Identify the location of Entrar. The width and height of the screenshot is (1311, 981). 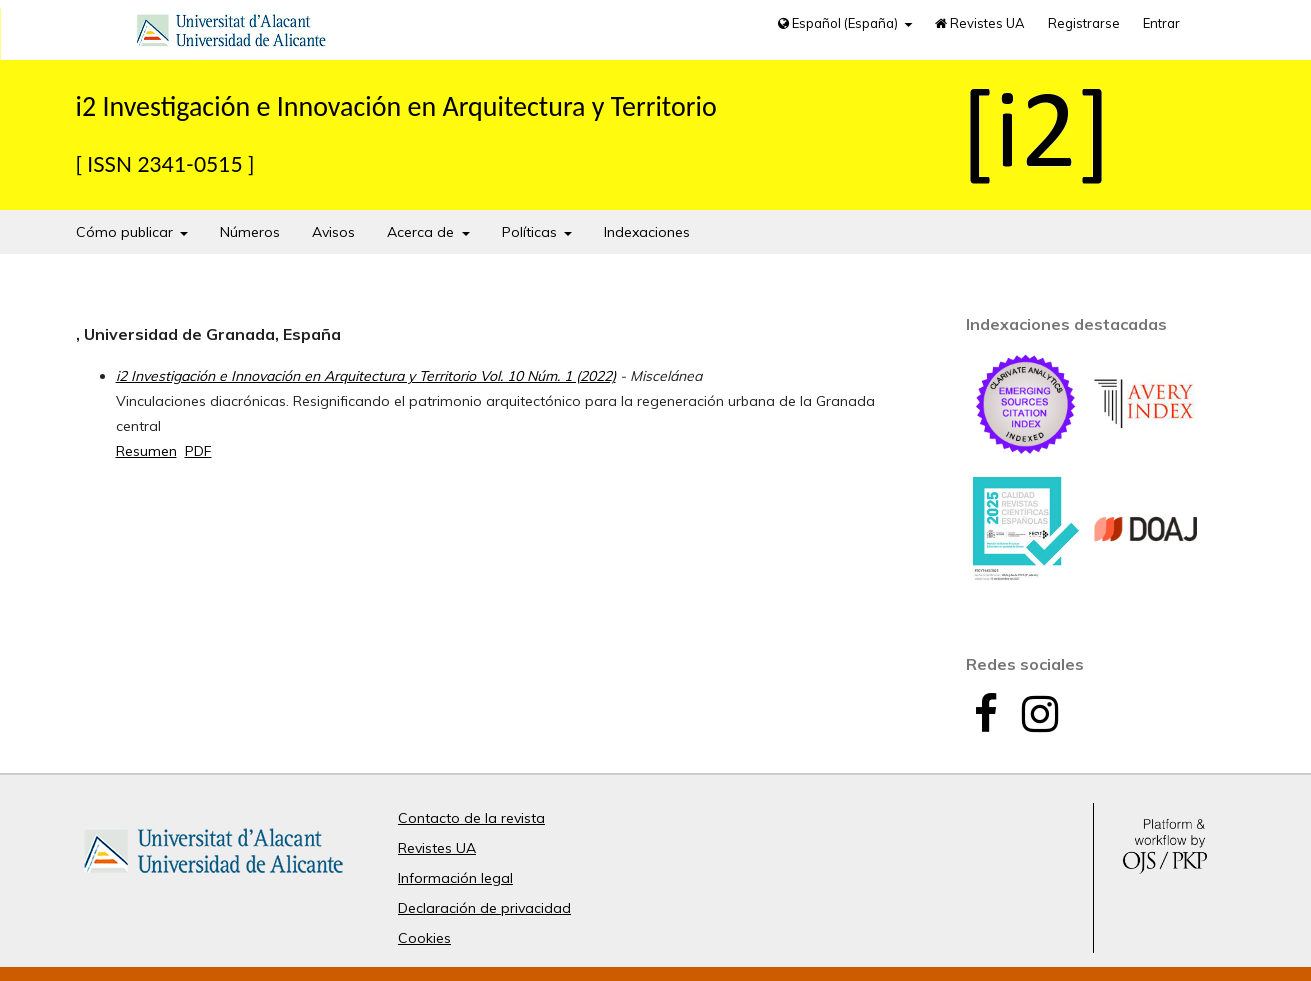
(1161, 23).